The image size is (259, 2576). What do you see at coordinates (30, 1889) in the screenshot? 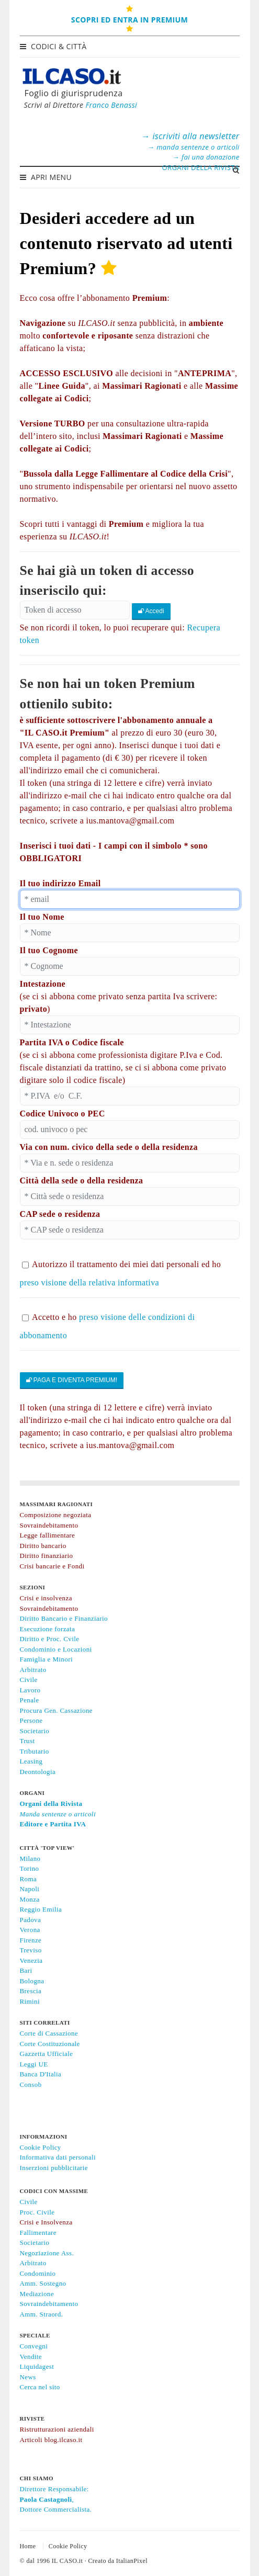
I see `Napoli` at bounding box center [30, 1889].